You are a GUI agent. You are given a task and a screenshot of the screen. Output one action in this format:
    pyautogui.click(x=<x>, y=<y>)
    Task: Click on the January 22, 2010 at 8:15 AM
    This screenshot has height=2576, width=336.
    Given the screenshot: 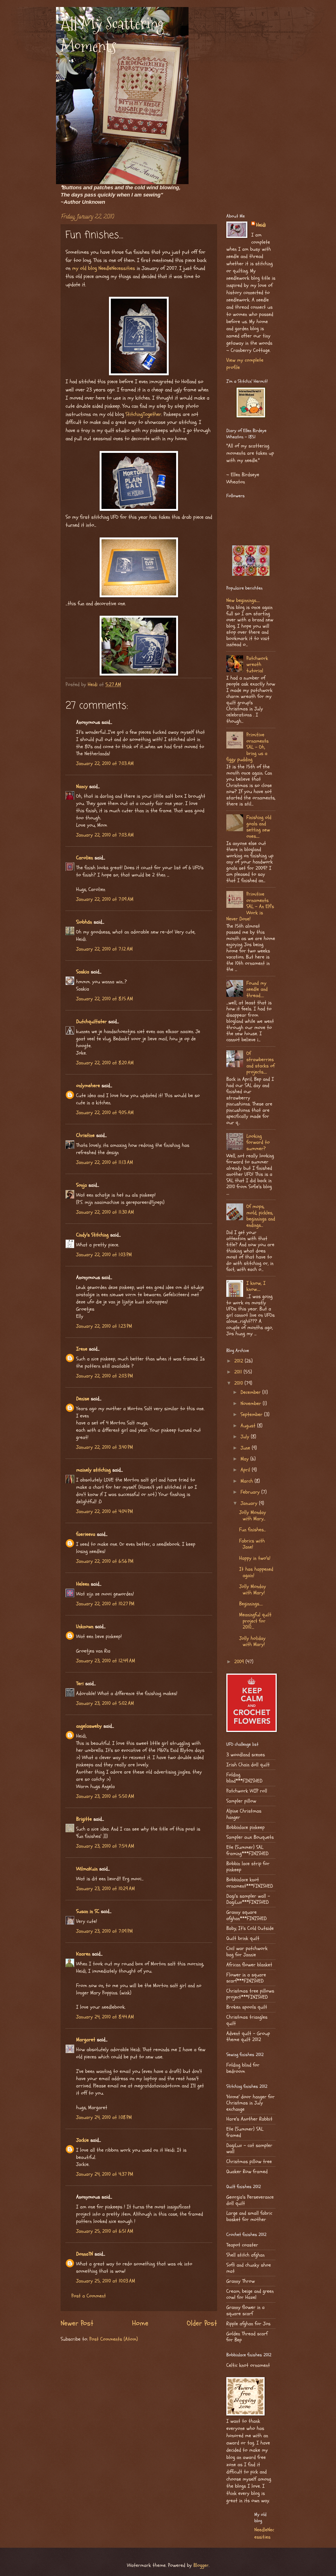 What is the action you would take?
    pyautogui.click(x=104, y=998)
    